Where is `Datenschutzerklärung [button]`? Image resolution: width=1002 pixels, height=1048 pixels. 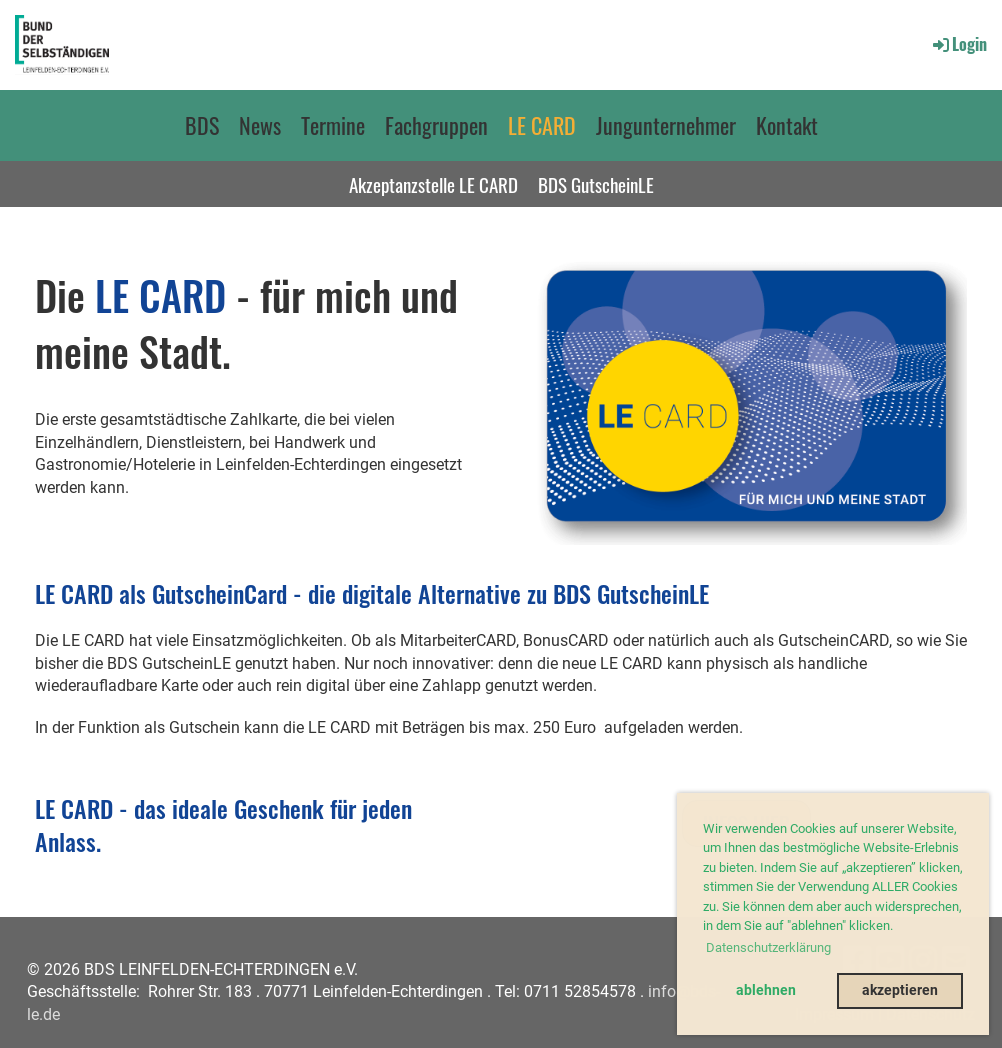 Datenschutzerklärung [button] is located at coordinates (768, 947).